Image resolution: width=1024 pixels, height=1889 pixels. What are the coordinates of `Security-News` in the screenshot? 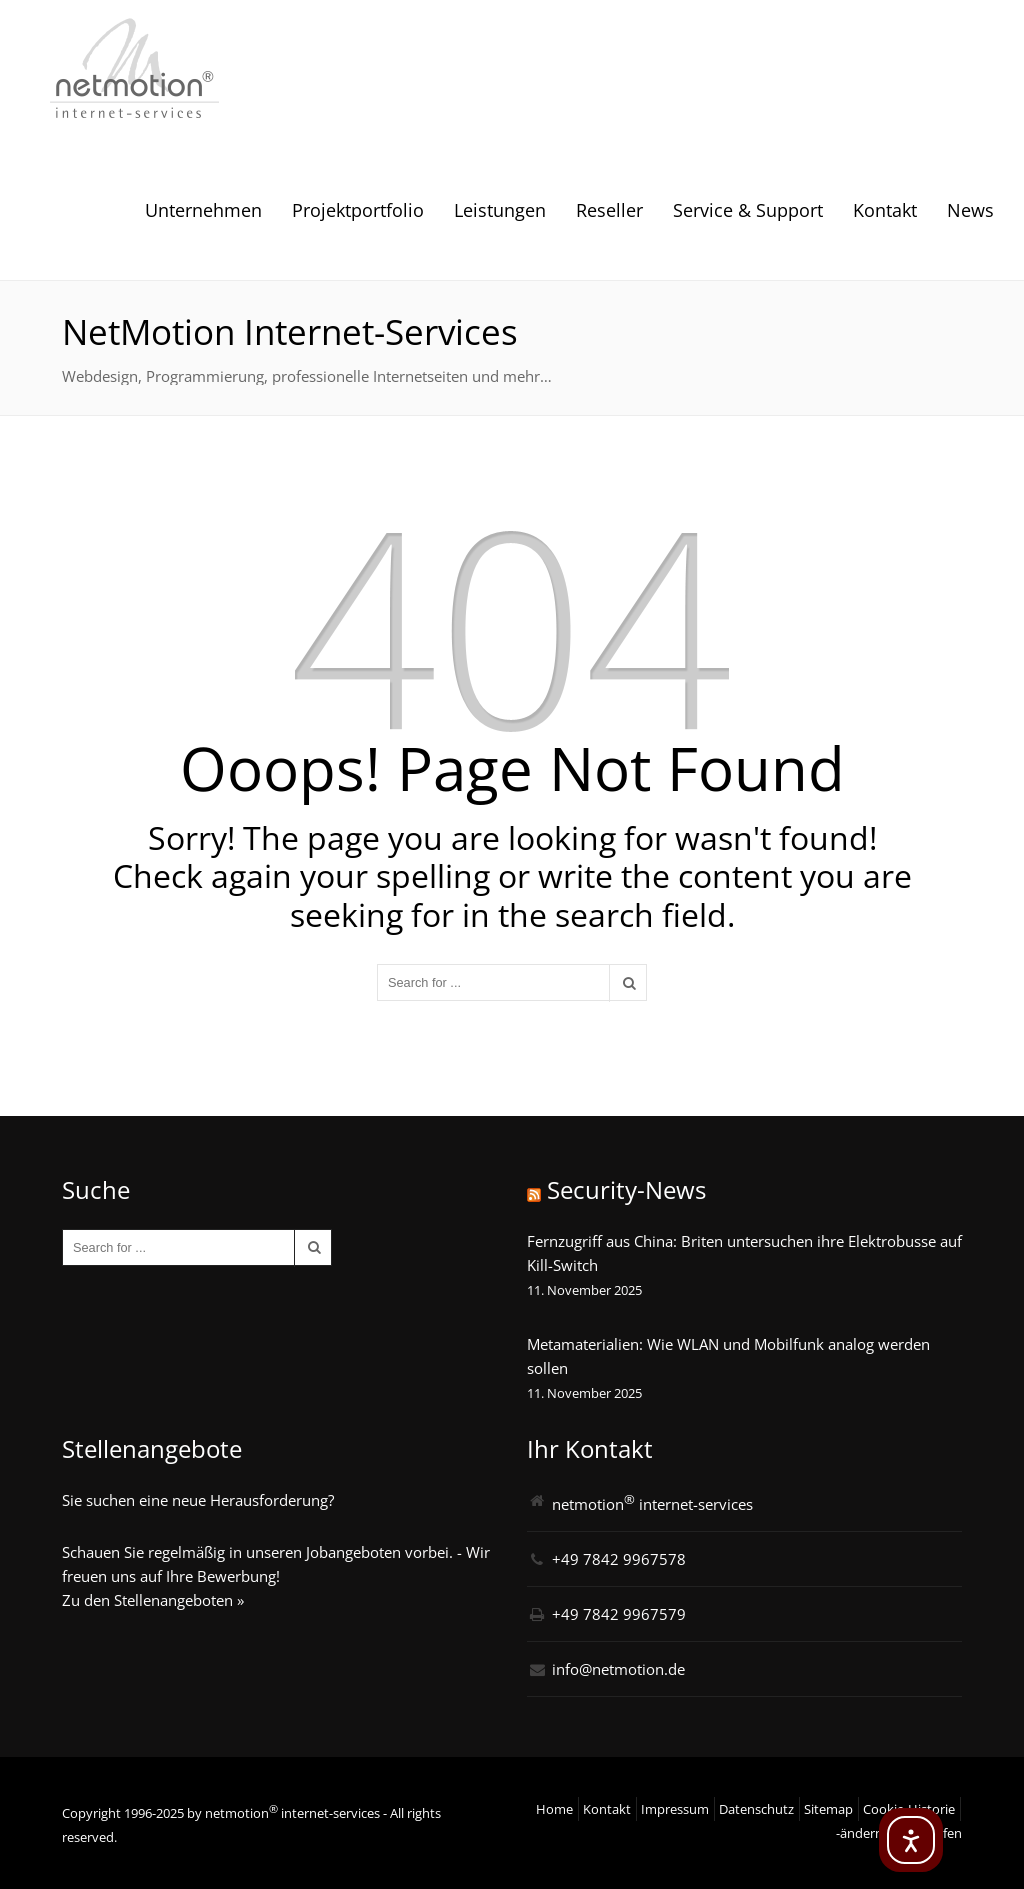 It's located at (626, 1189).